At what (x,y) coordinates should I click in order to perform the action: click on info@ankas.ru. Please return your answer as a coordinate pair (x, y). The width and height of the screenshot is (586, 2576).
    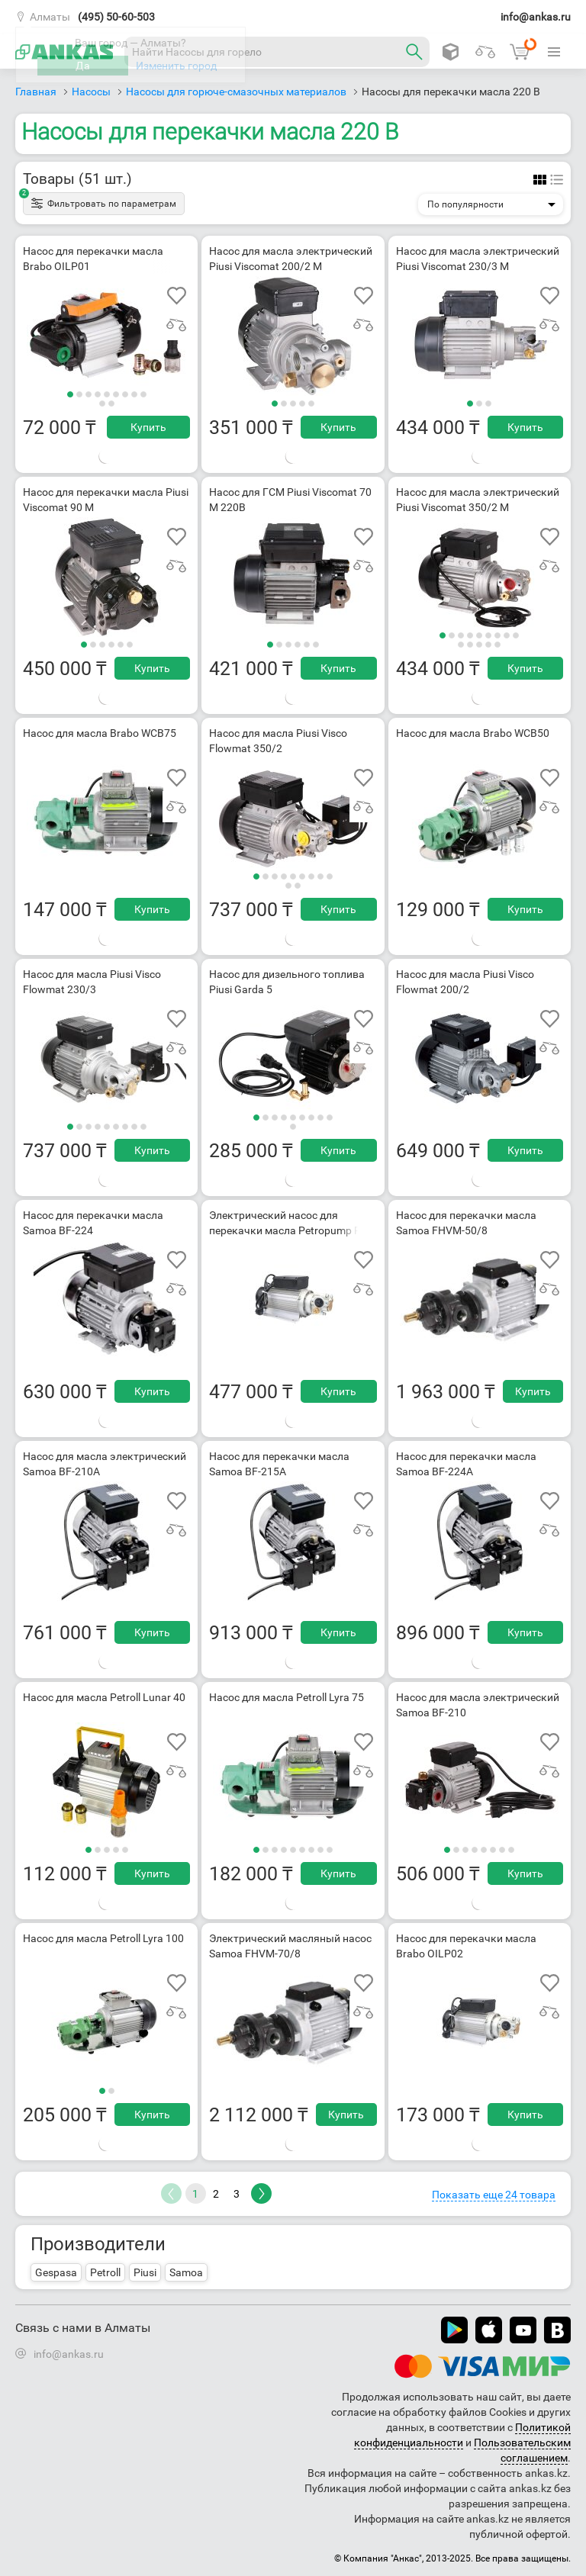
    Looking at the image, I should click on (536, 17).